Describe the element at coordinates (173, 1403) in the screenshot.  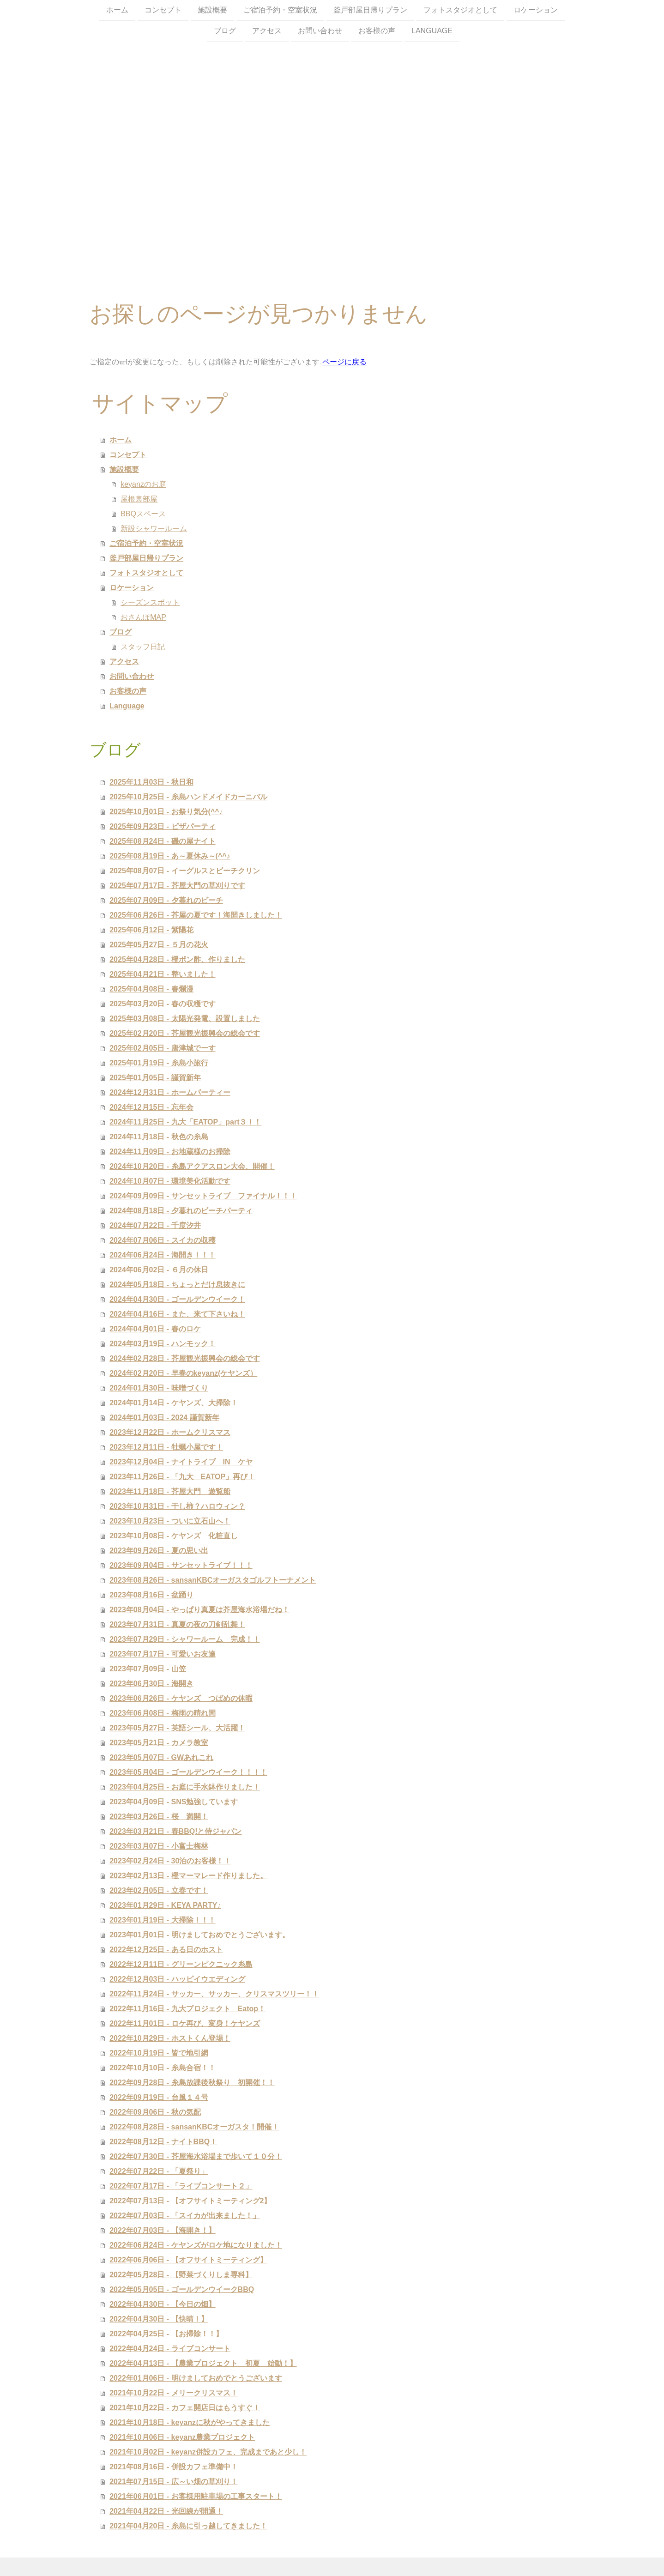
I see `2024年01月14日 - ケヤンズ、大掃除！` at that location.